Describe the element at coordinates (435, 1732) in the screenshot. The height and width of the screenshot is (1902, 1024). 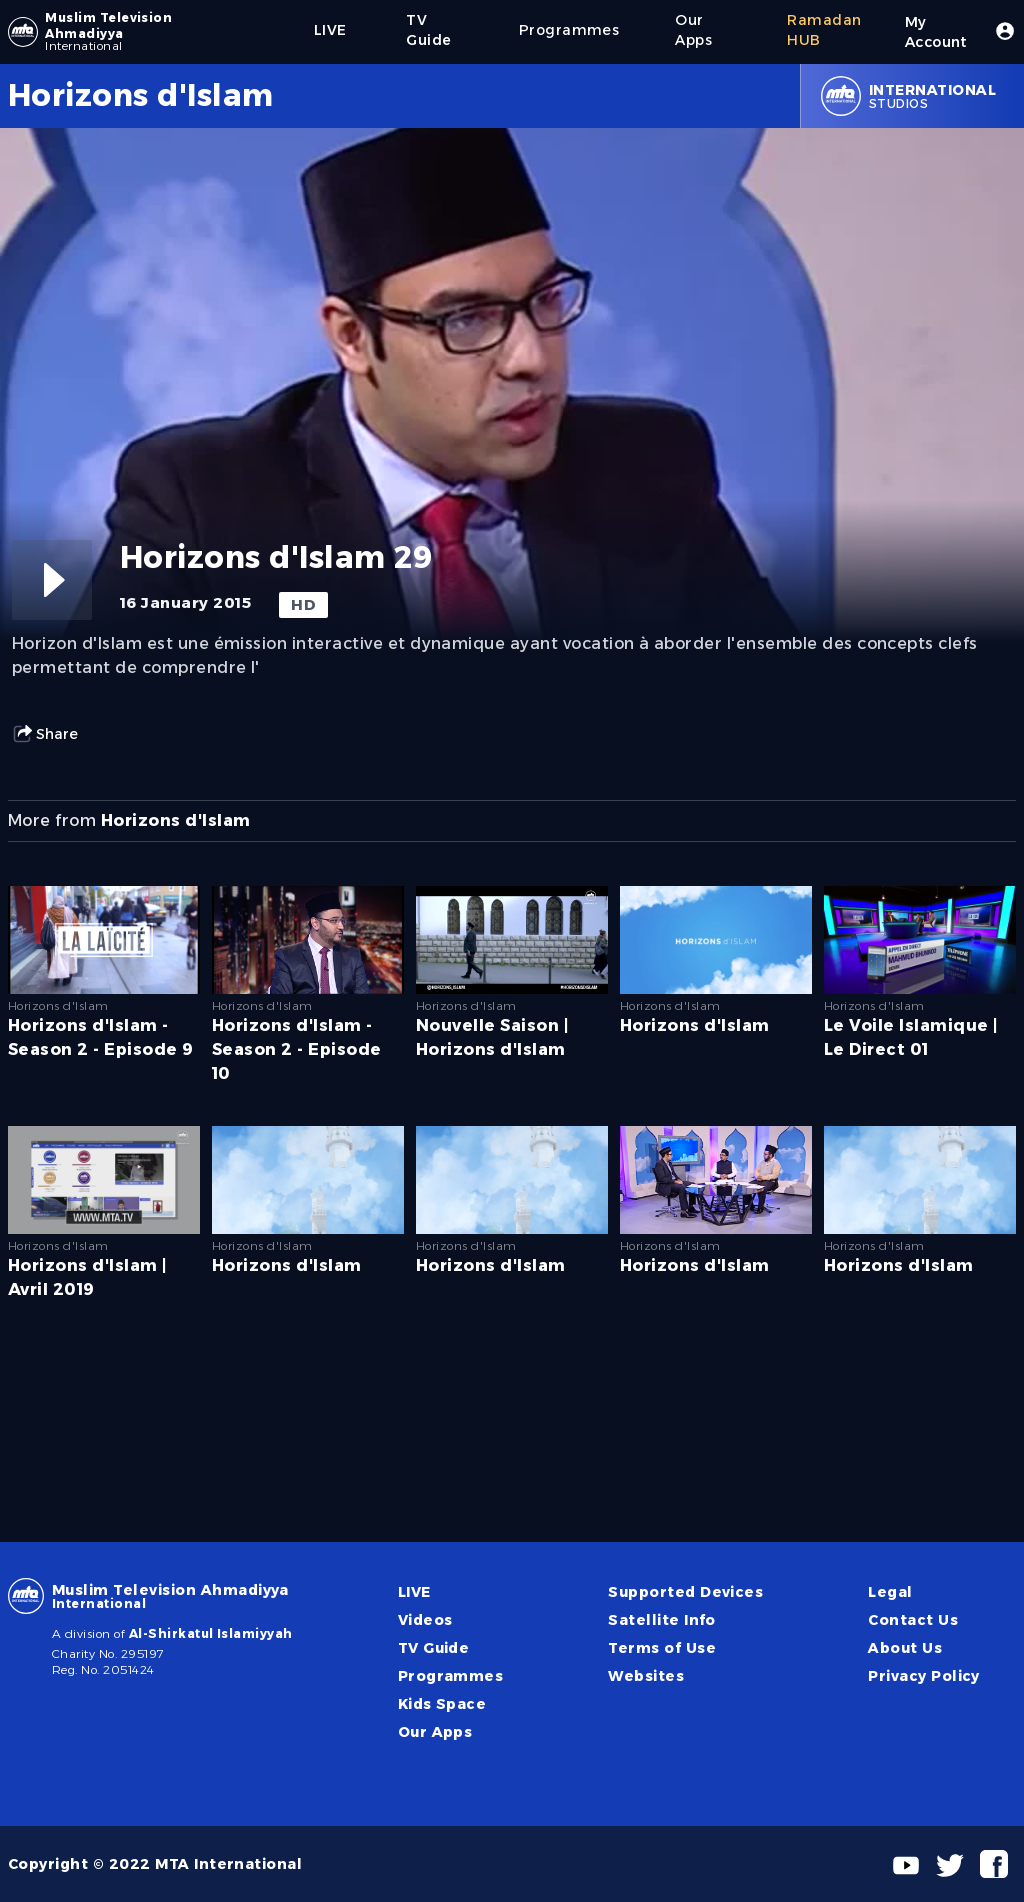
I see `Our Apps` at that location.